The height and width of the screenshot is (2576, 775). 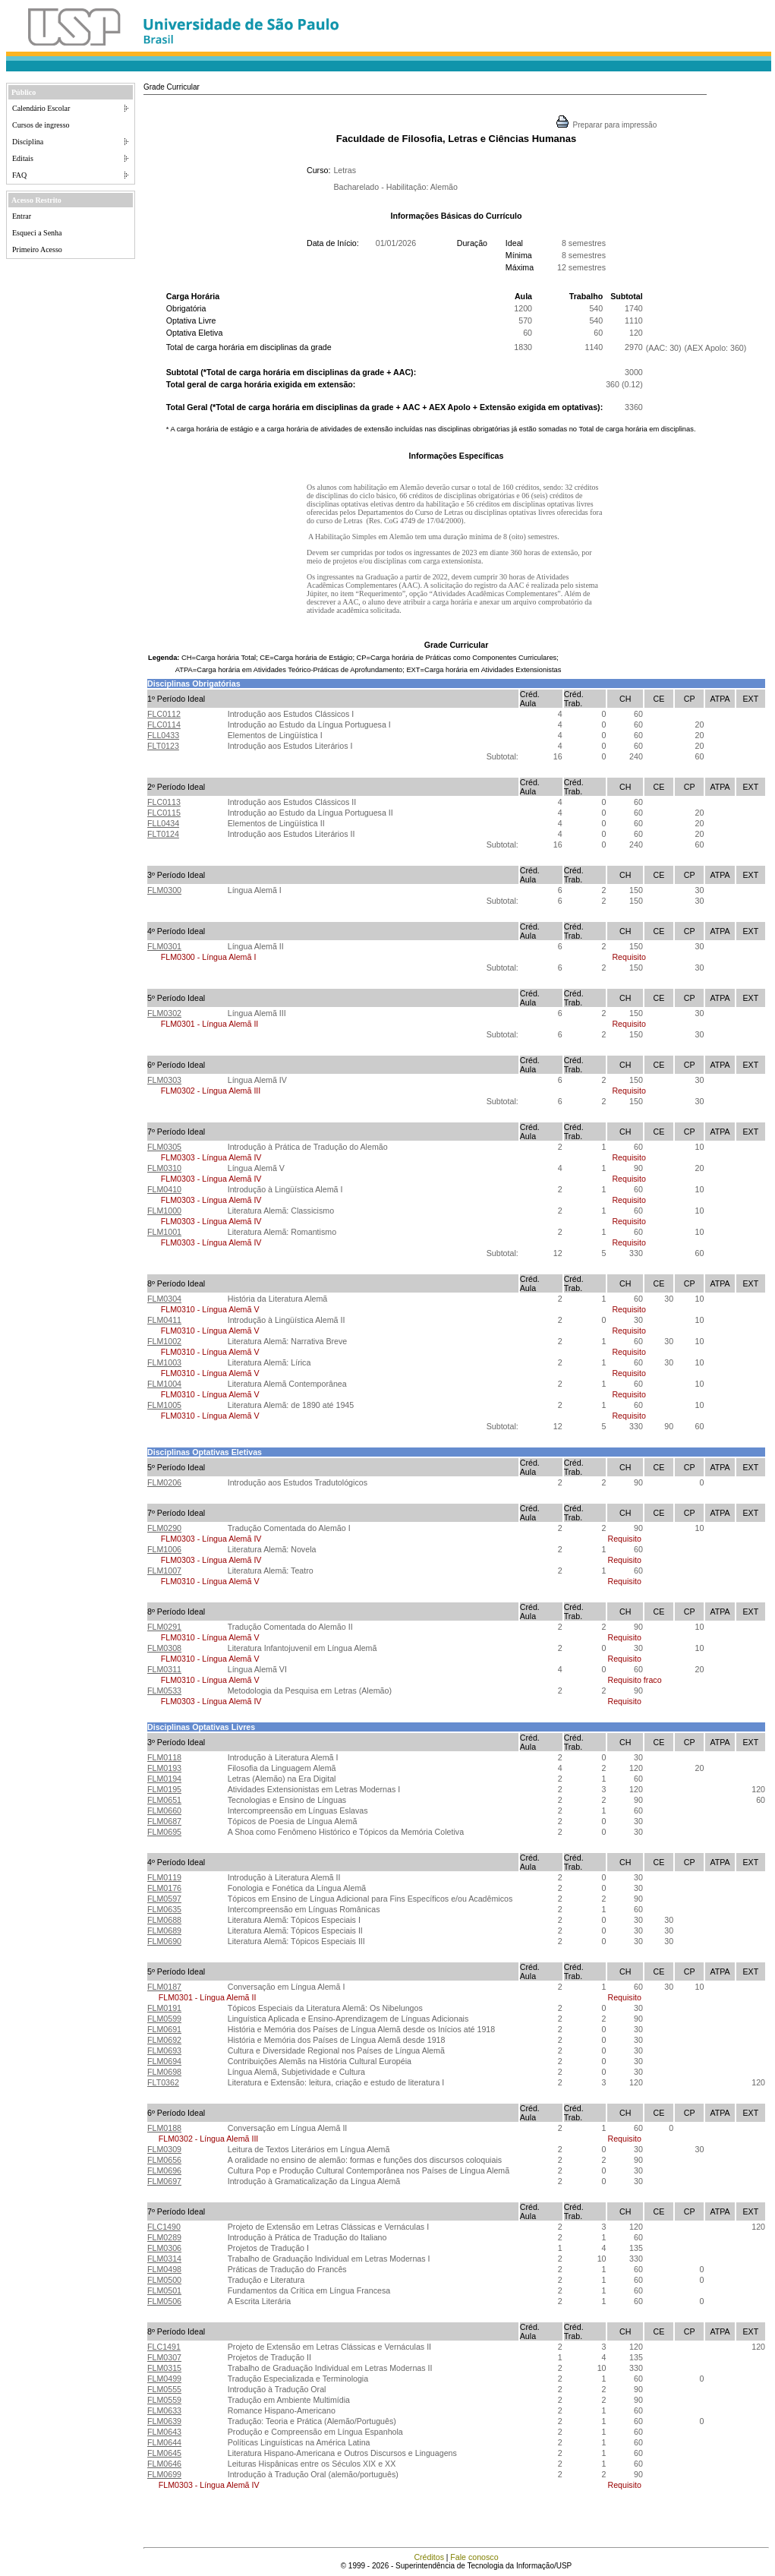 What do you see at coordinates (164, 2247) in the screenshot?
I see `FLM0306` at bounding box center [164, 2247].